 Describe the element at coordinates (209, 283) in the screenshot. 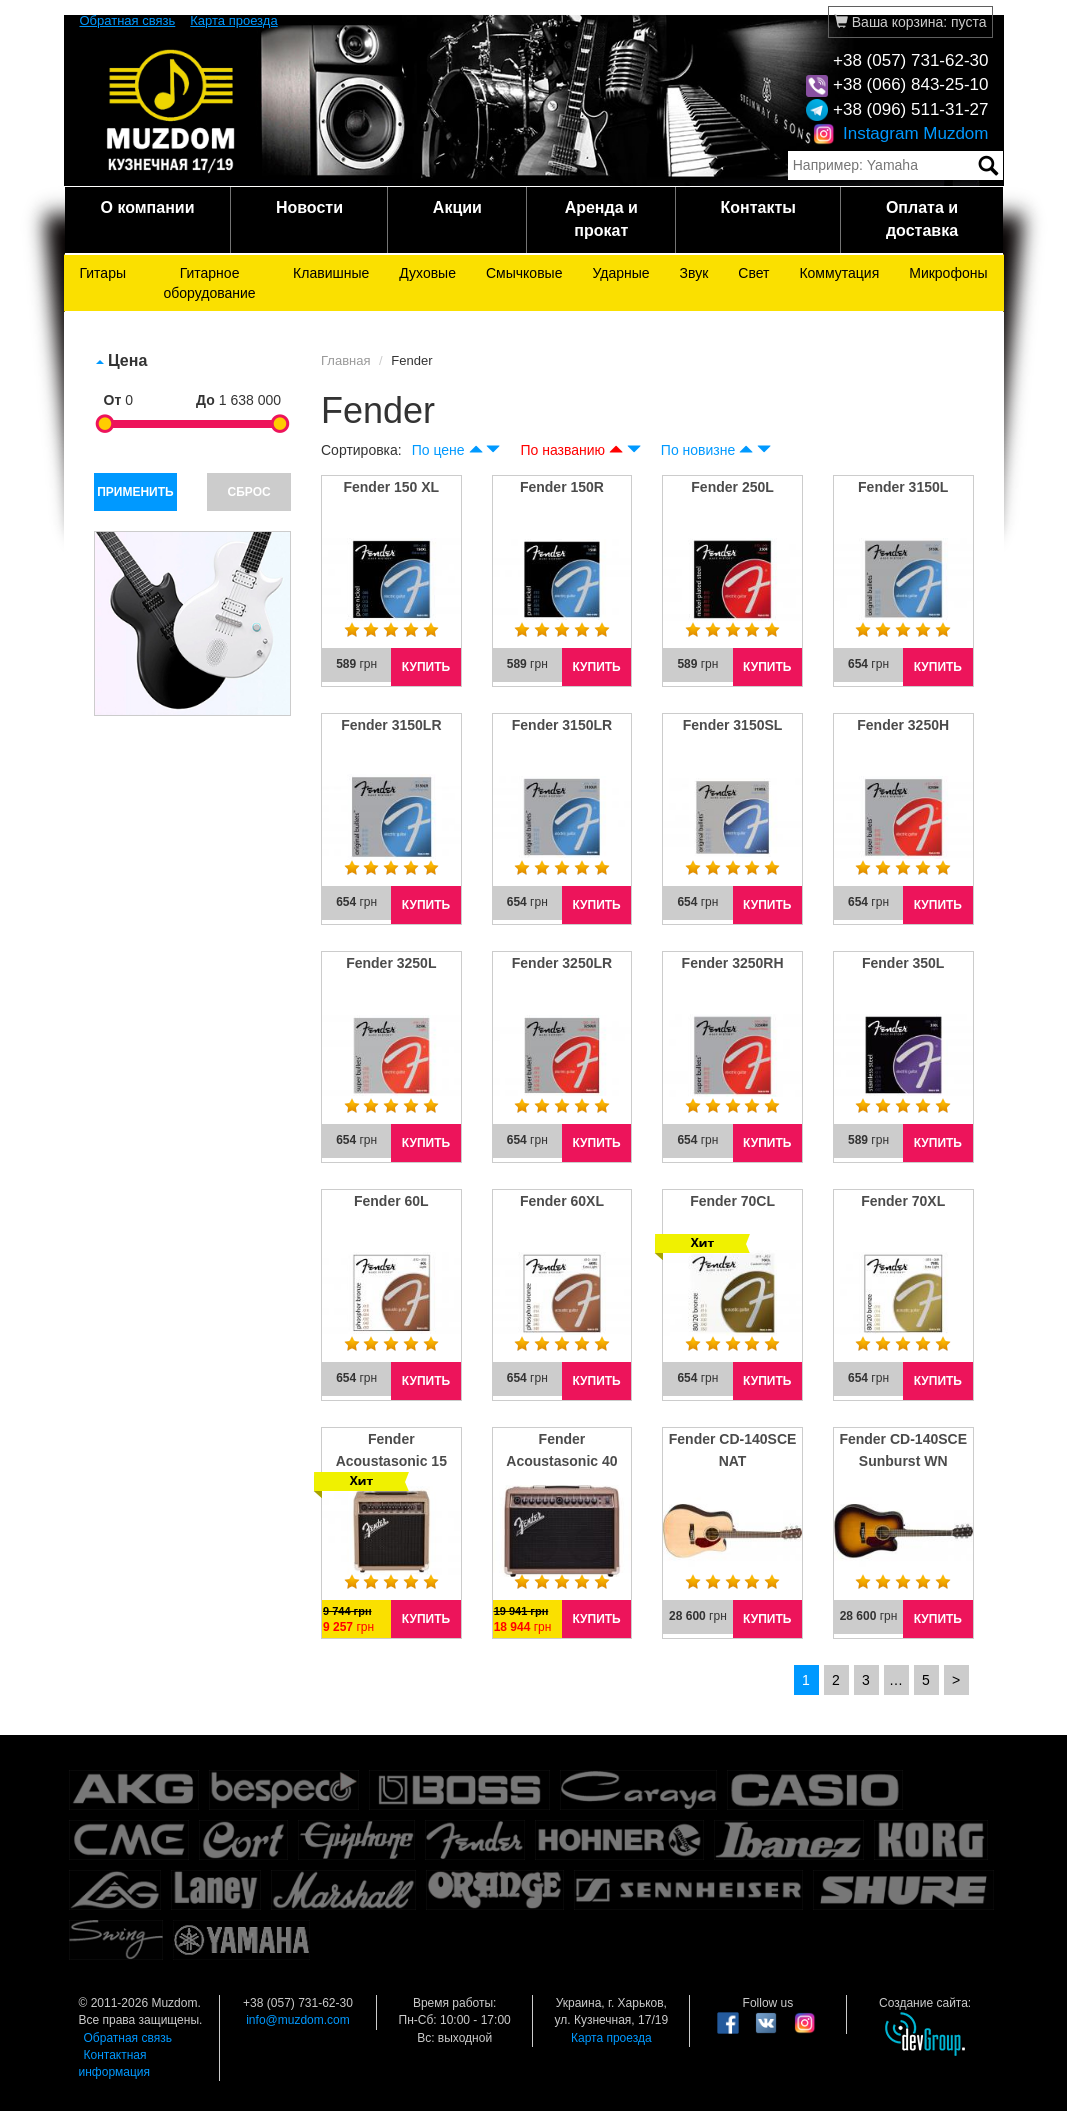

I see `Гитарное оборудование` at that location.